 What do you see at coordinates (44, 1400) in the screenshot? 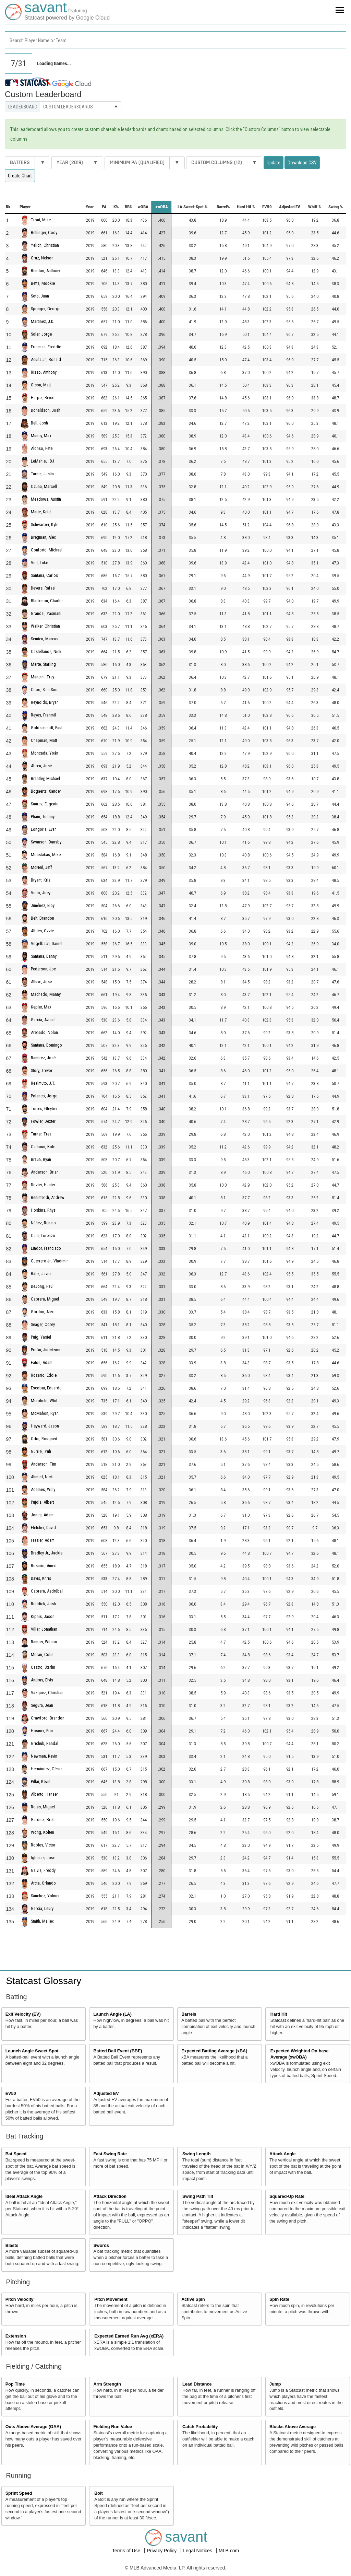
I see `Merrifield, Whit` at bounding box center [44, 1400].